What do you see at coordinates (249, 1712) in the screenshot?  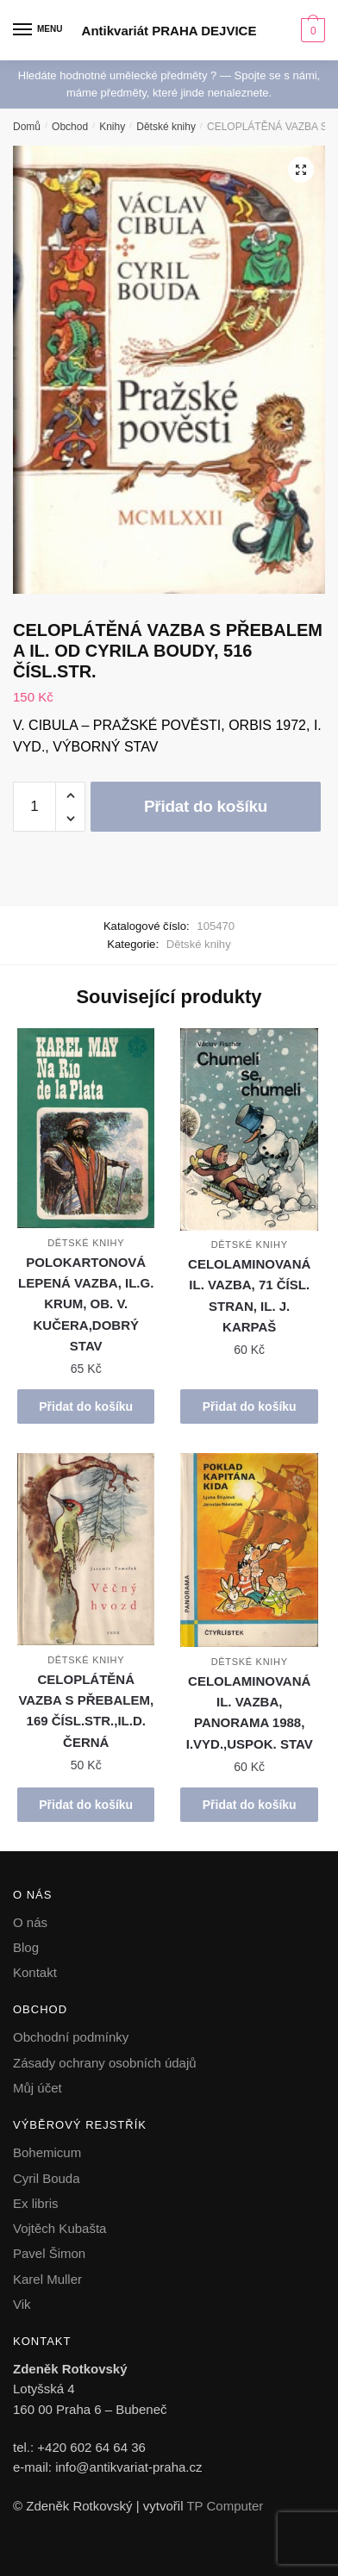 I see `CELOLAMINOVANÁ IL. VAZBA, PANORAMA 1988, I.VYD.,USPOK. STAV` at bounding box center [249, 1712].